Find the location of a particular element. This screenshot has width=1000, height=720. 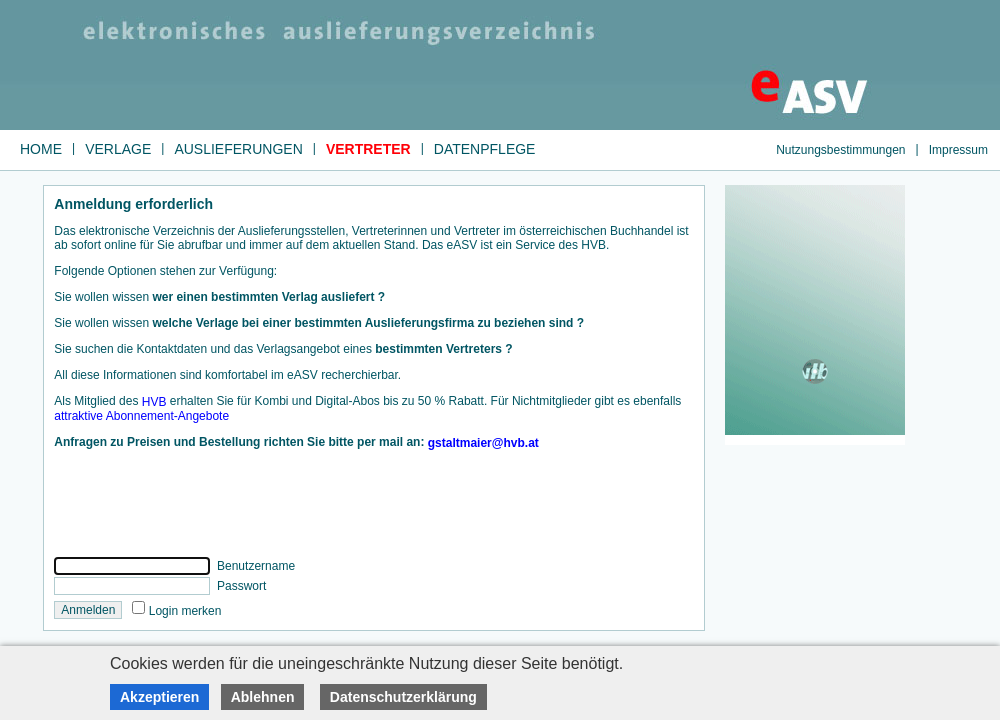

Login merken is located at coordinates (185, 610).